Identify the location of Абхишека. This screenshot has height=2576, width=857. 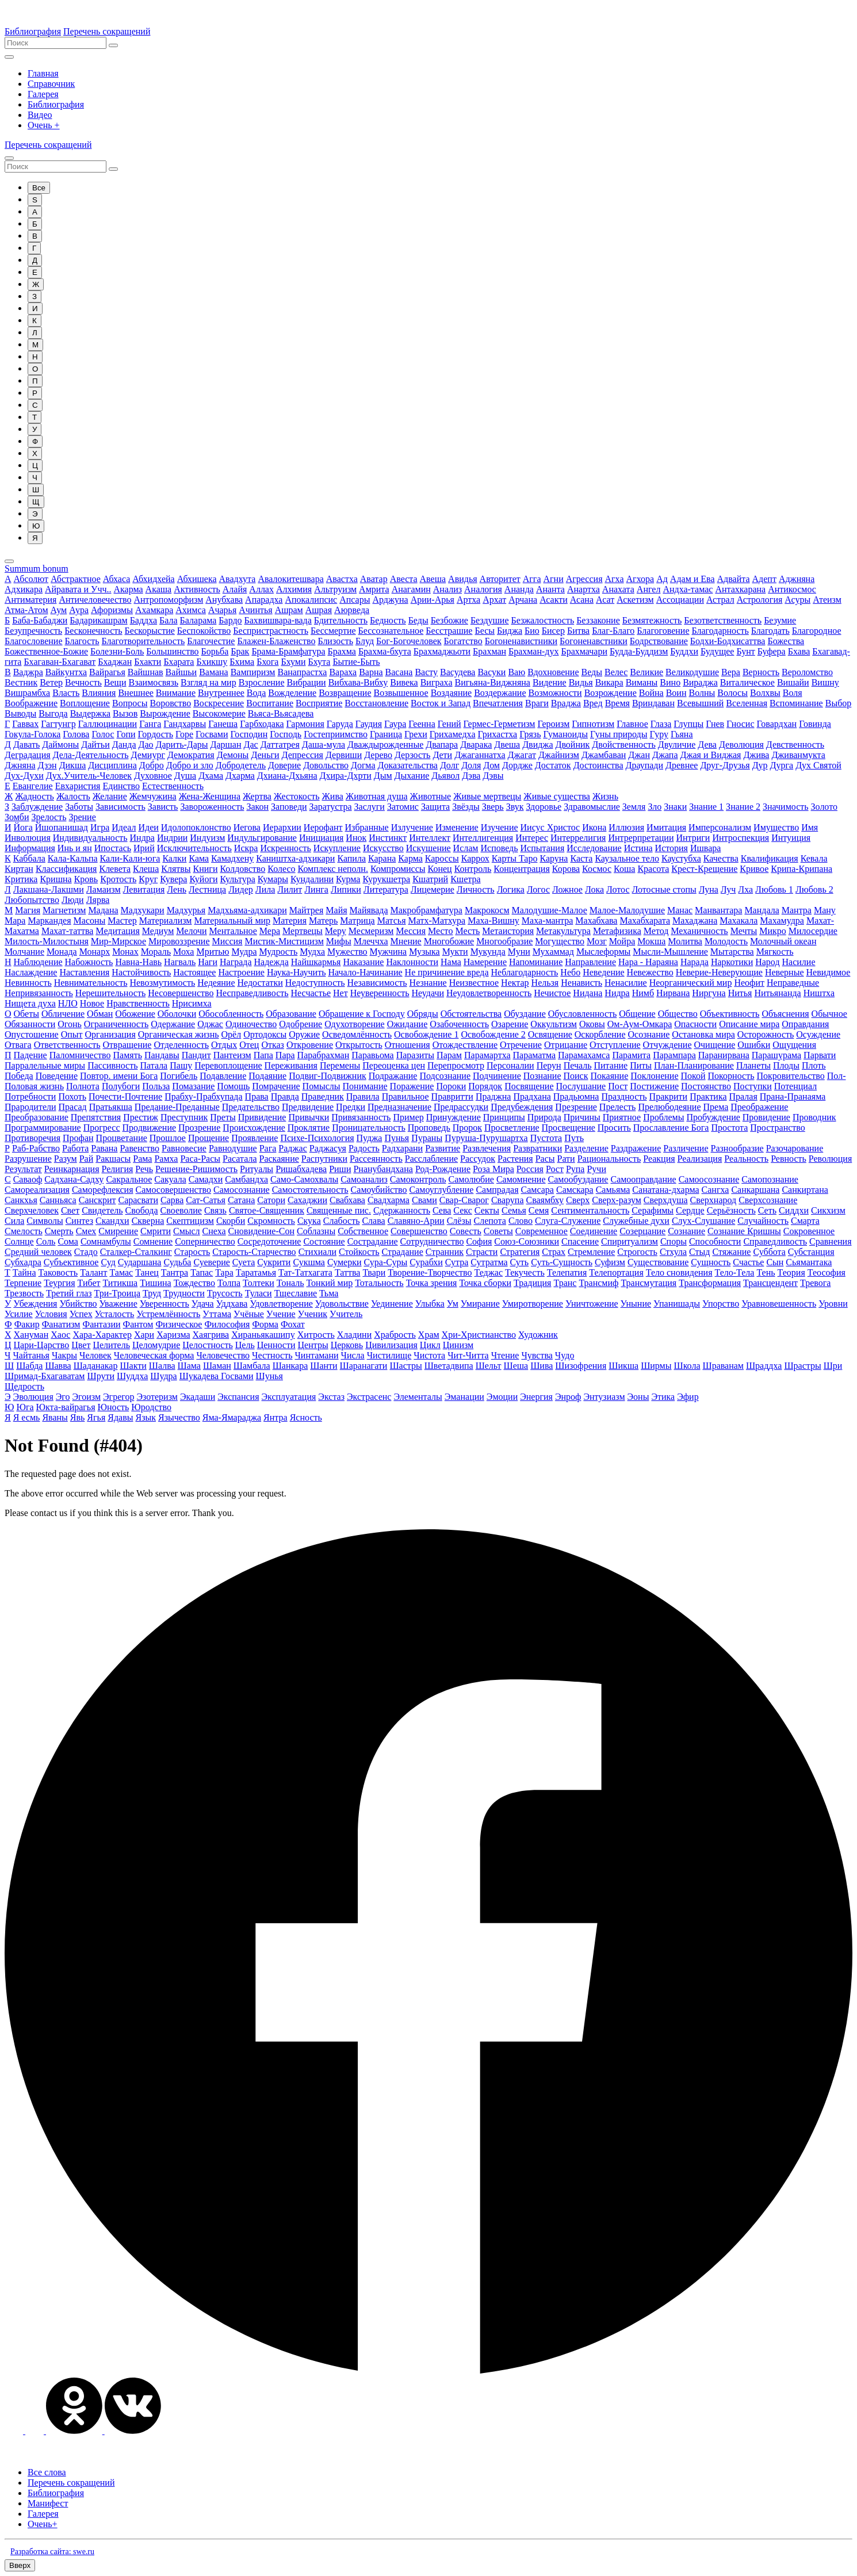
(197, 579).